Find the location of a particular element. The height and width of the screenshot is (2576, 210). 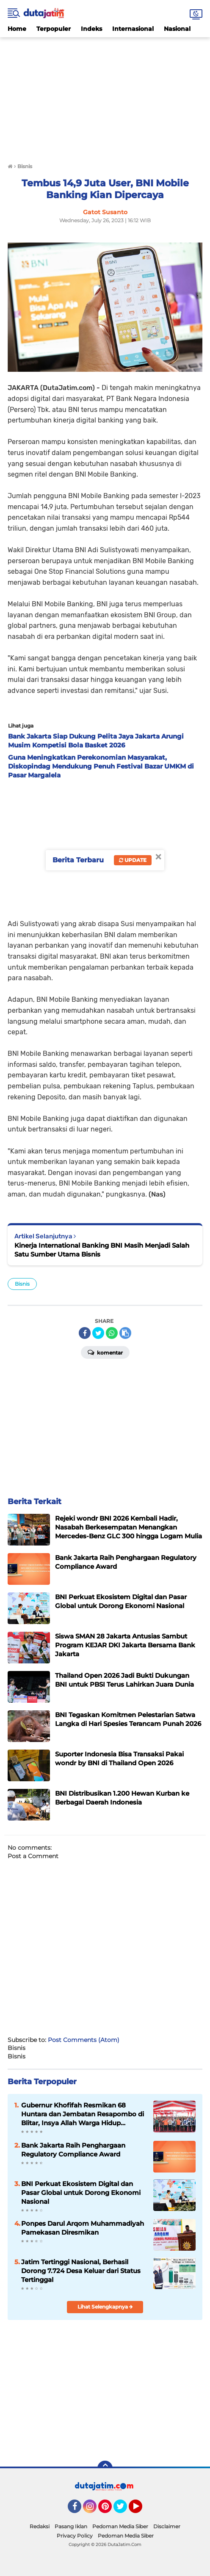

Disclaimer is located at coordinates (166, 2526).